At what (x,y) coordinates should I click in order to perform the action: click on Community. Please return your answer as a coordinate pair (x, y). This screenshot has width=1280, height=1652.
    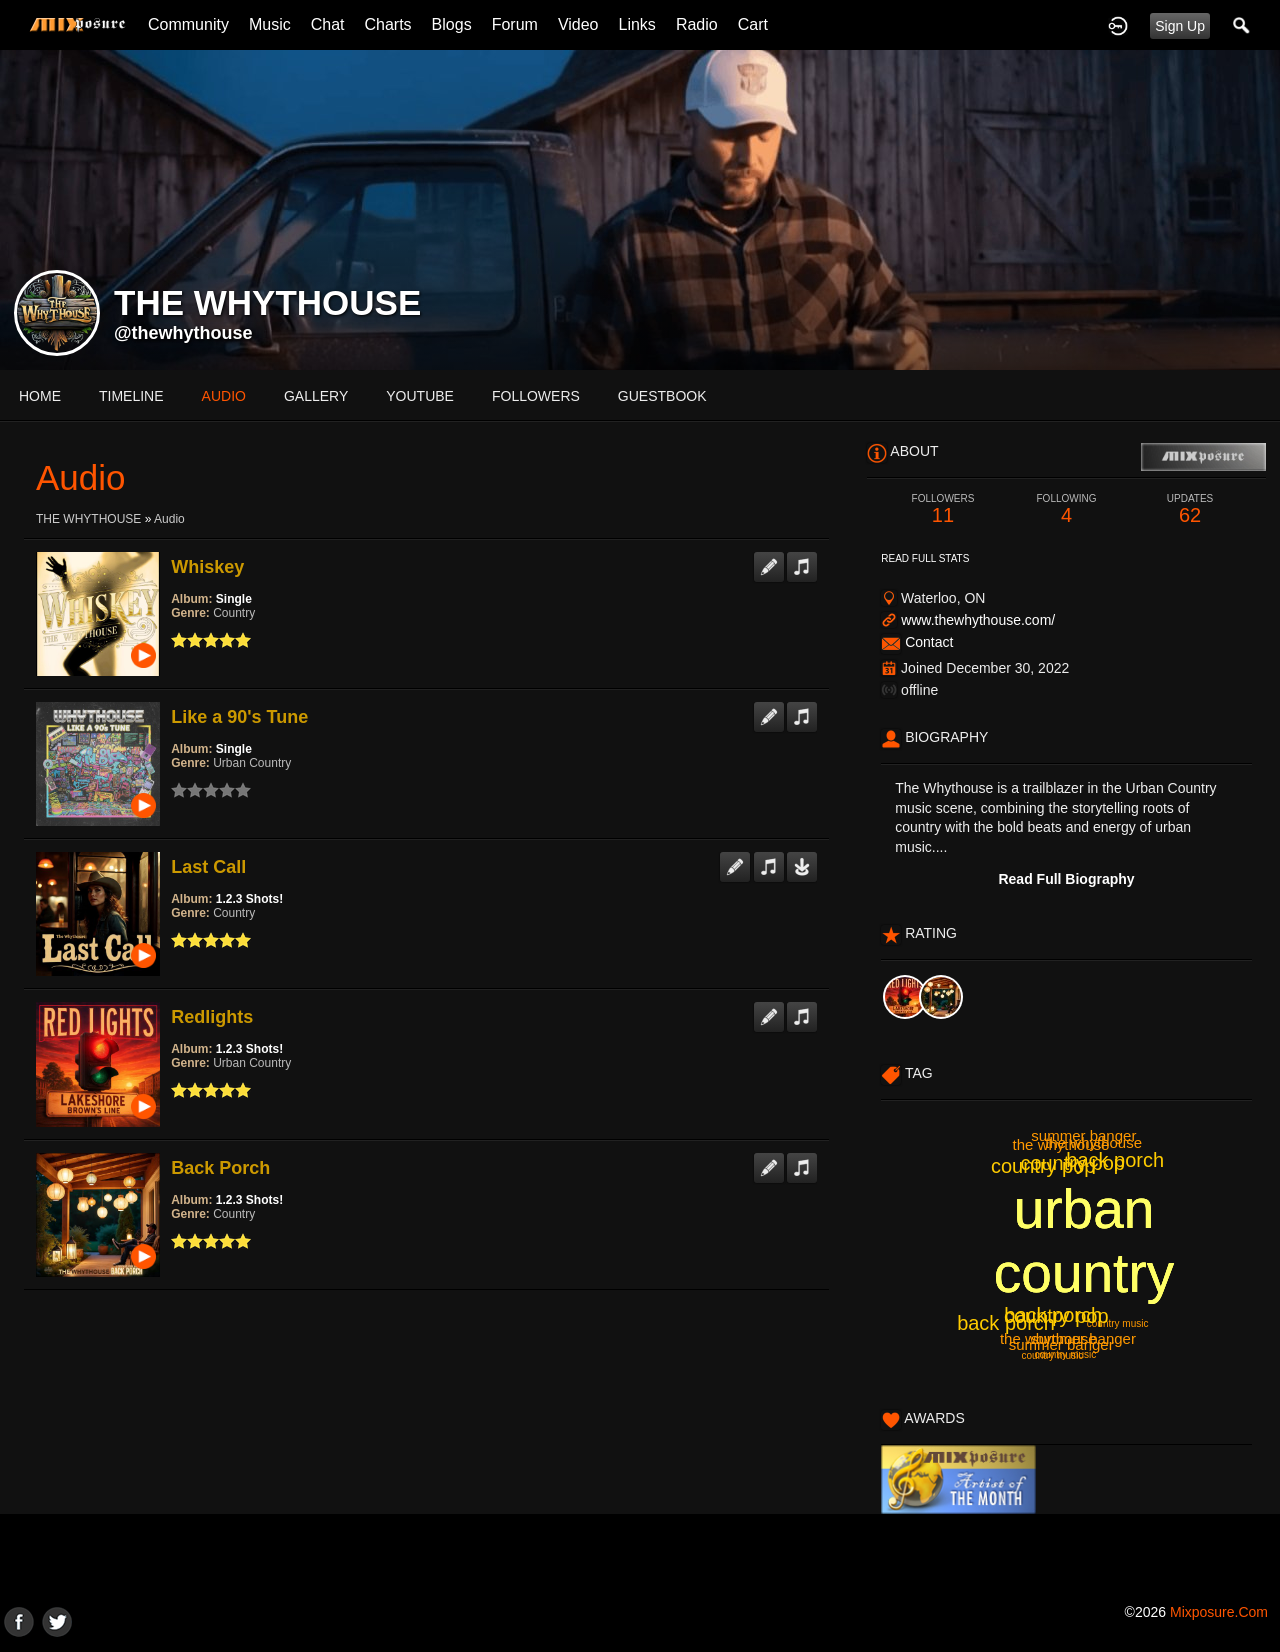
    Looking at the image, I should click on (188, 24).